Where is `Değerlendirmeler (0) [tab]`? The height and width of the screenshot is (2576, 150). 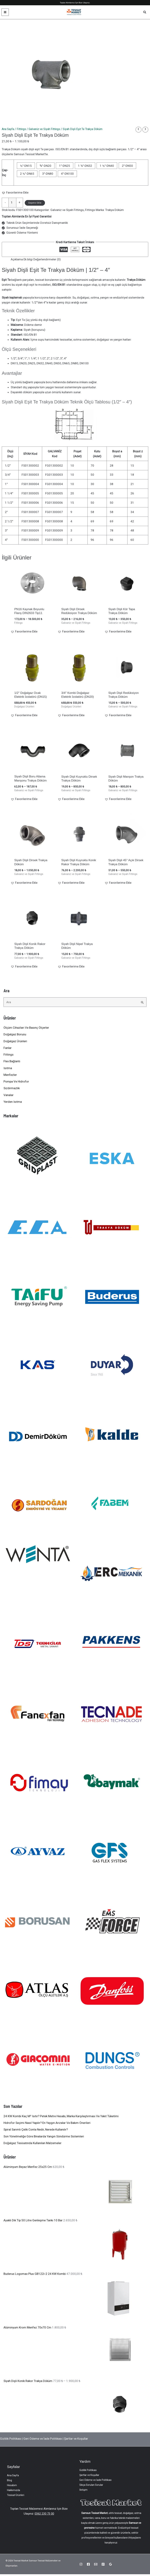 Değerlendirmeler (0) [tab] is located at coordinates (47, 261).